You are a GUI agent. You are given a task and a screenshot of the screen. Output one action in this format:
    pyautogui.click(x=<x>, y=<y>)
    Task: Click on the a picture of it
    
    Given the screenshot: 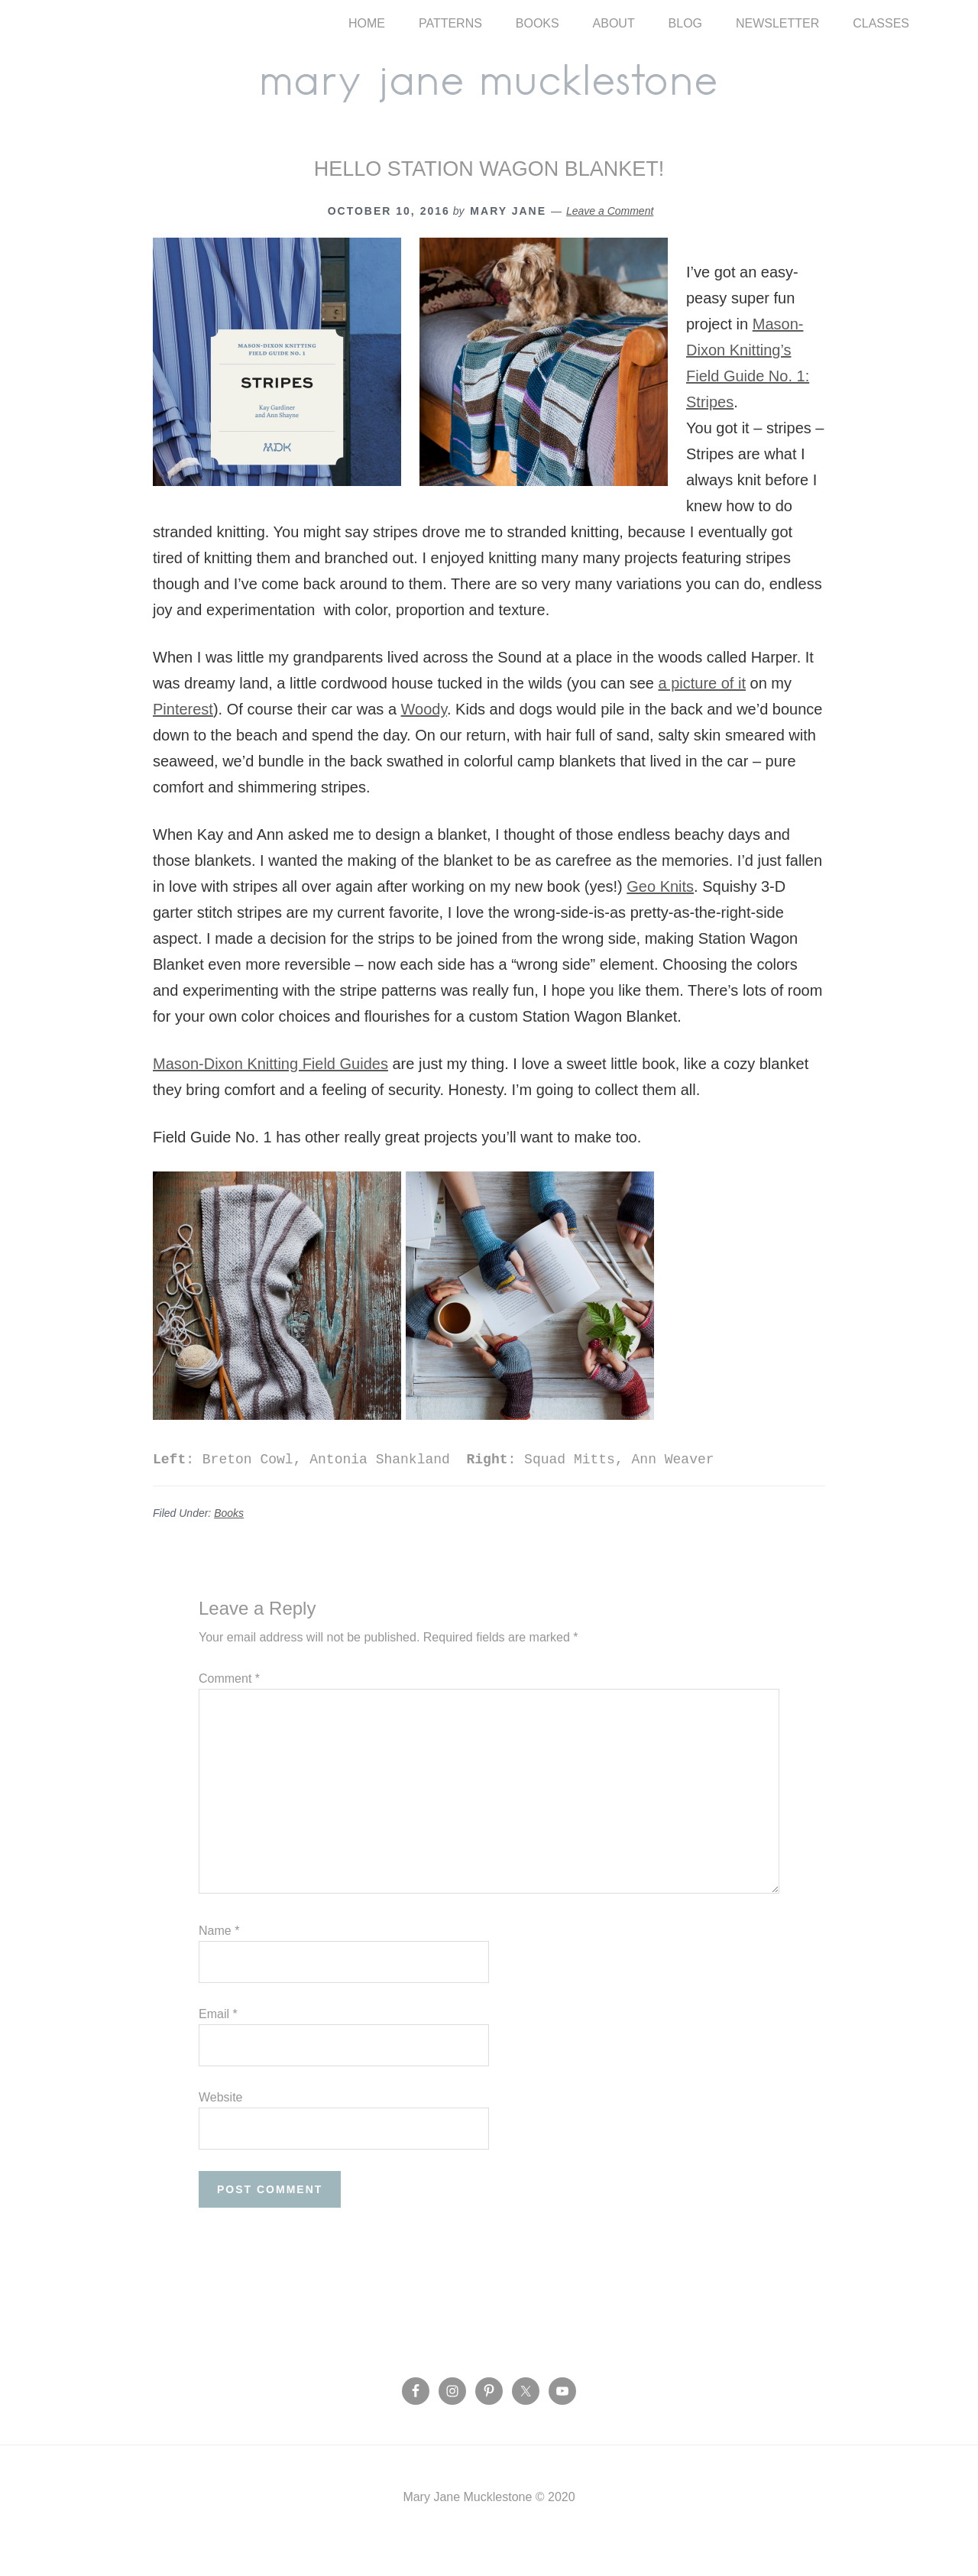 What is the action you would take?
    pyautogui.click(x=702, y=710)
    